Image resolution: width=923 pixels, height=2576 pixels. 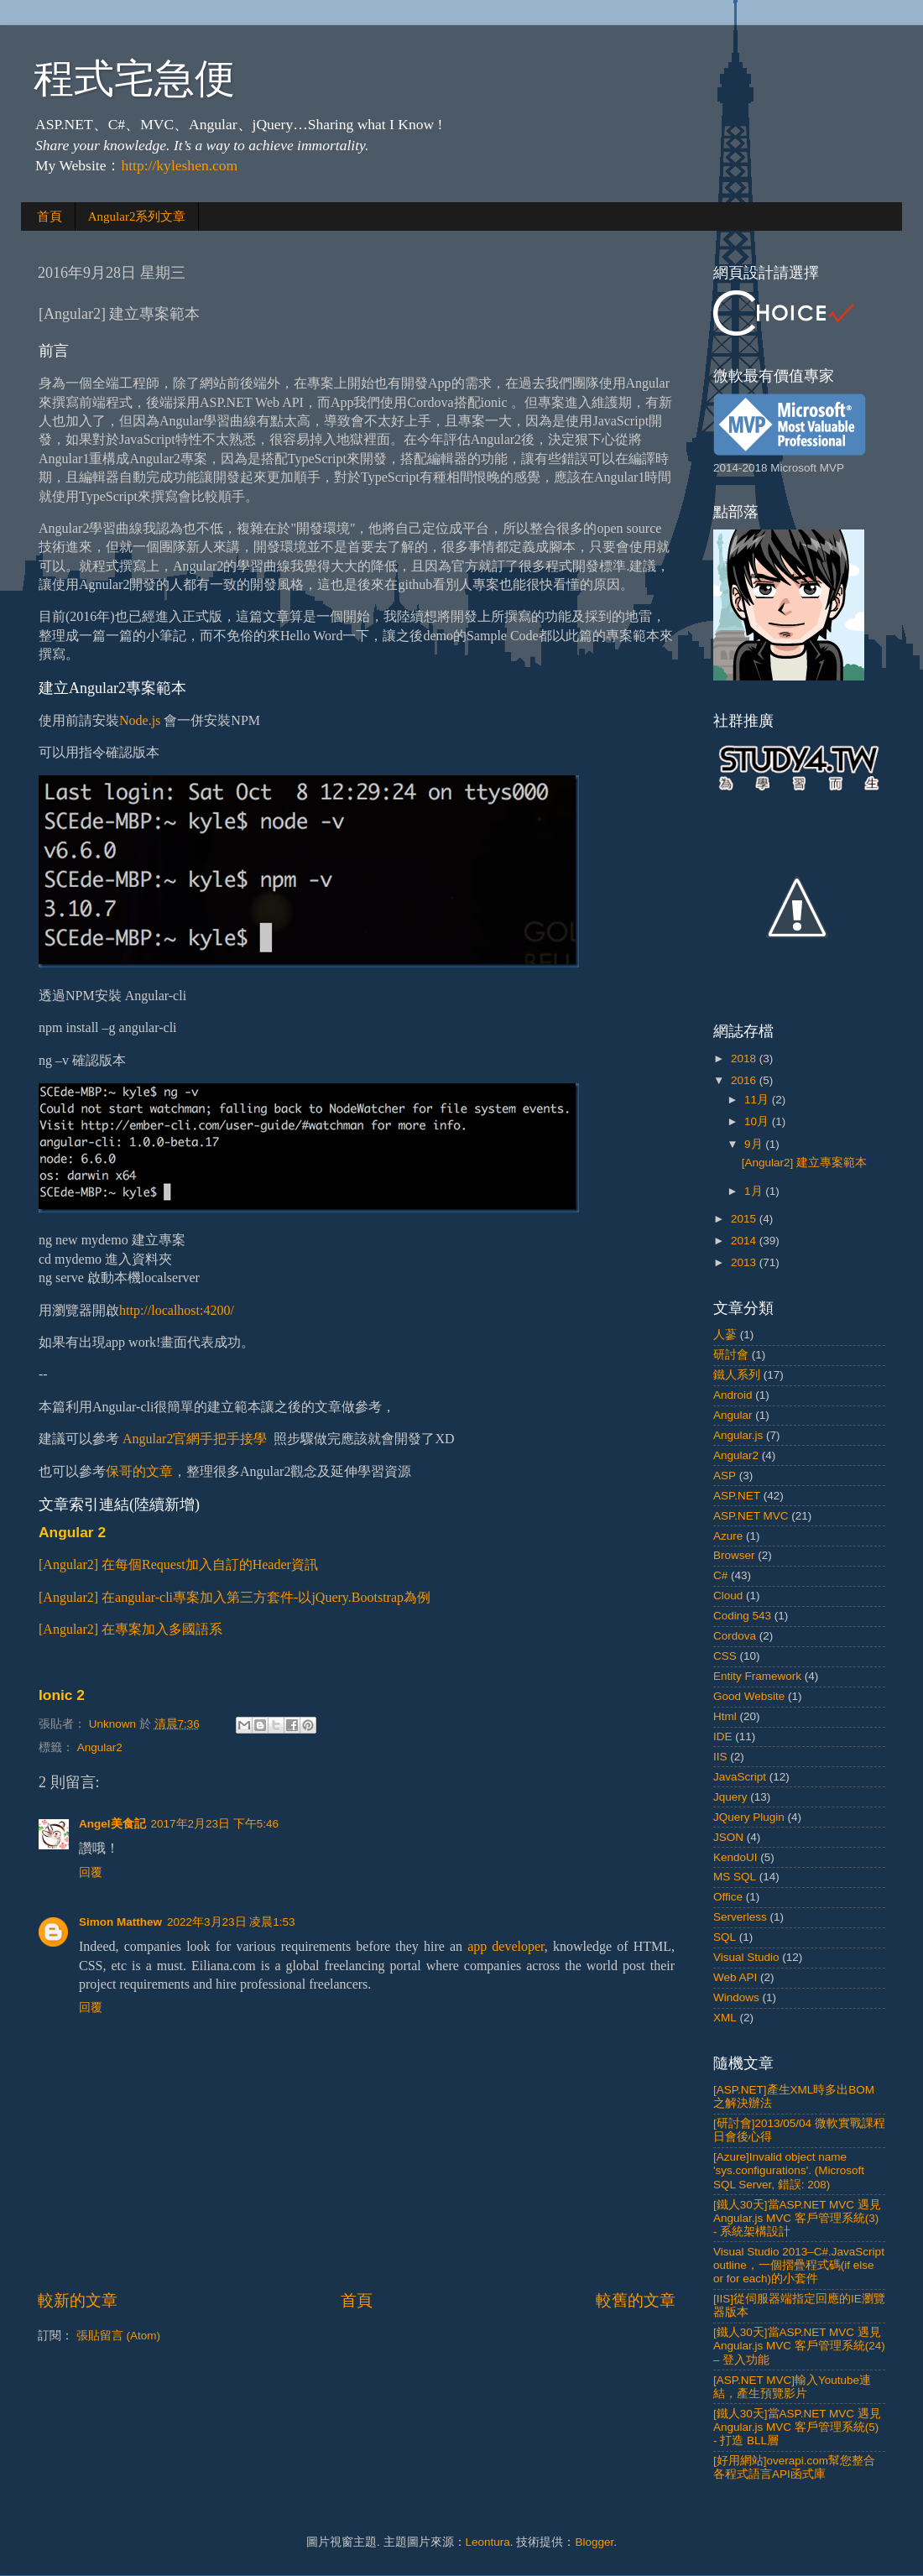 What do you see at coordinates (728, 1837) in the screenshot?
I see `JSON` at bounding box center [728, 1837].